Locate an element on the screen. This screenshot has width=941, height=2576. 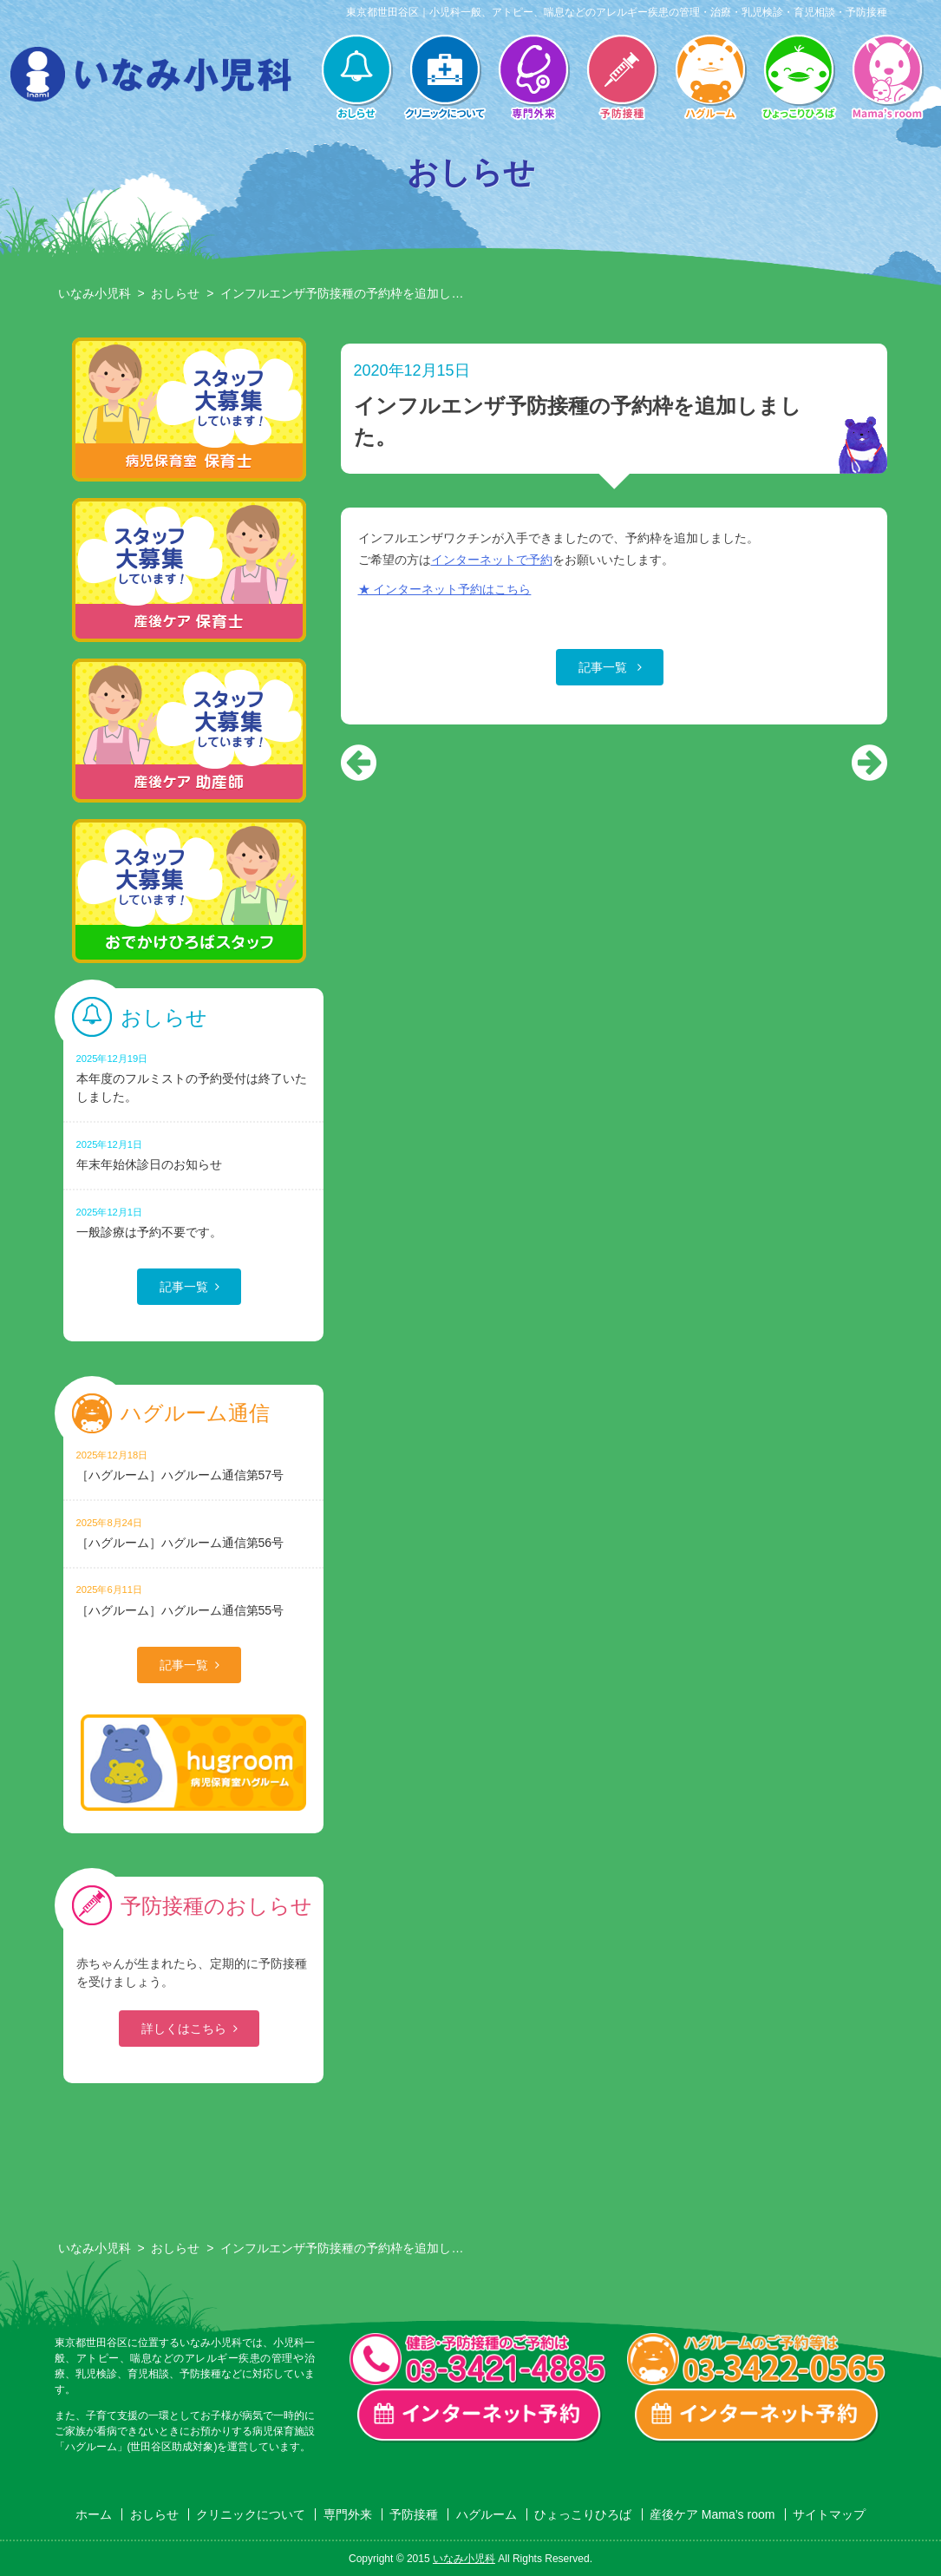
★ インターネット予約はこちら is located at coordinates (445, 589).